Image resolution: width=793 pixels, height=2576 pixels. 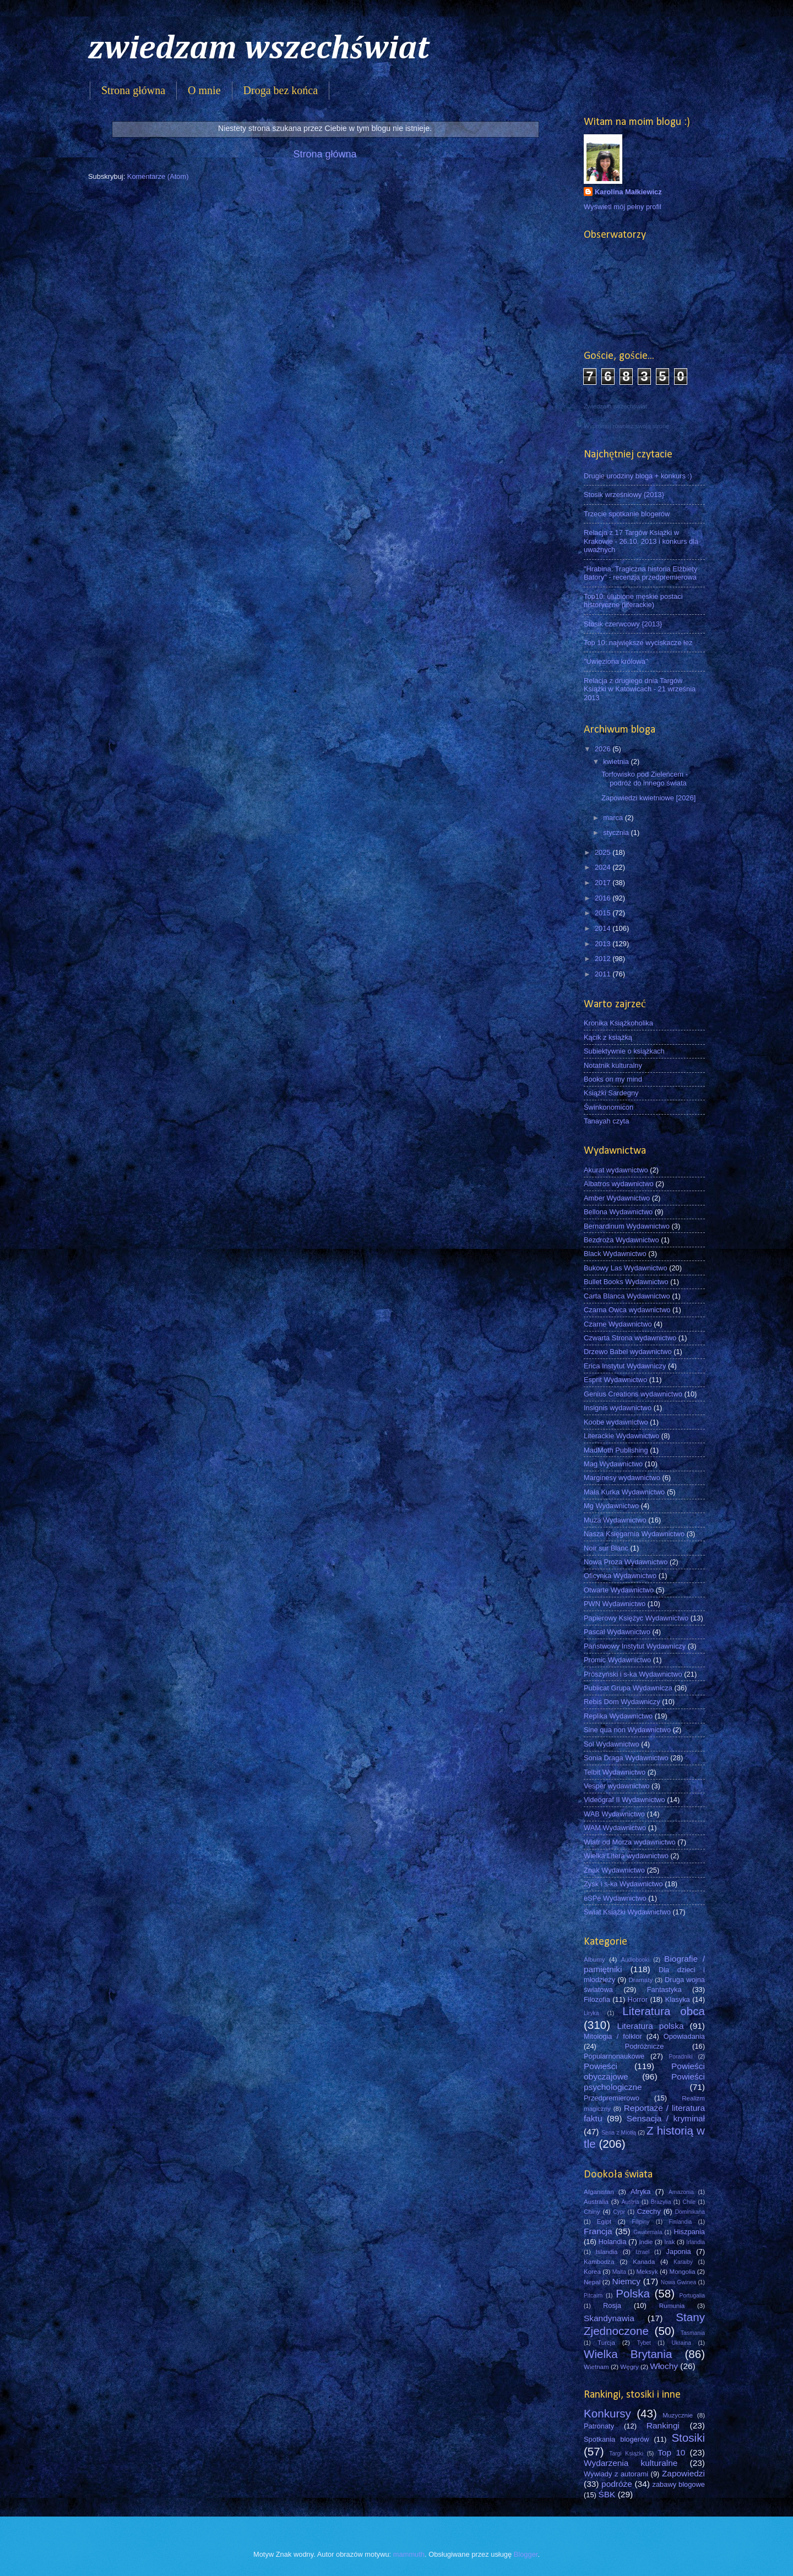 What do you see at coordinates (626, 2281) in the screenshot?
I see `Niemcy` at bounding box center [626, 2281].